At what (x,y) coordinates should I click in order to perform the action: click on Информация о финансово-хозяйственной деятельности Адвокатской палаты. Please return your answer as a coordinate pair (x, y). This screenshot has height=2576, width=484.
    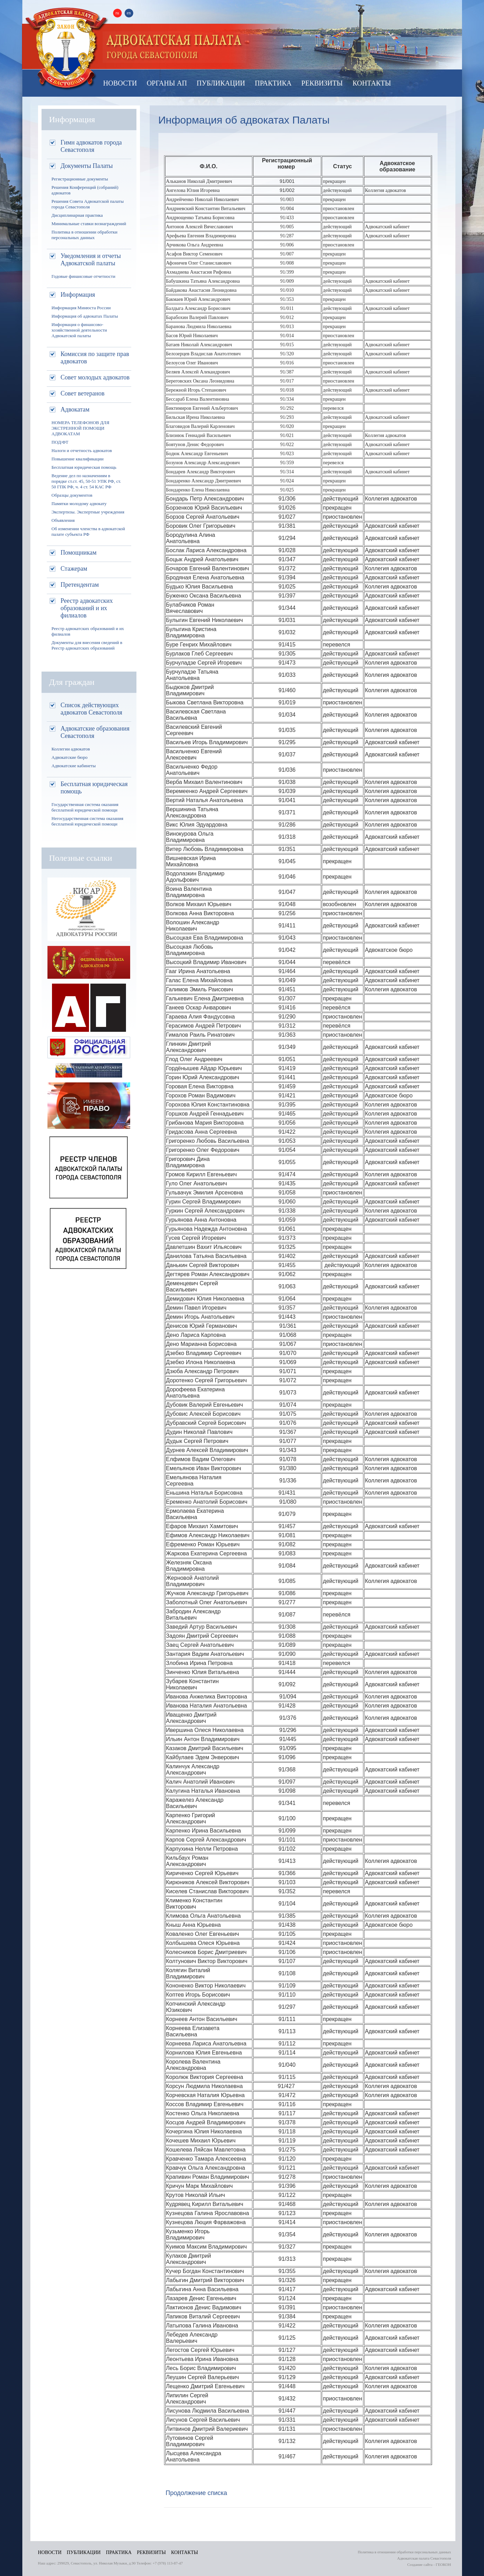
    Looking at the image, I should click on (79, 330).